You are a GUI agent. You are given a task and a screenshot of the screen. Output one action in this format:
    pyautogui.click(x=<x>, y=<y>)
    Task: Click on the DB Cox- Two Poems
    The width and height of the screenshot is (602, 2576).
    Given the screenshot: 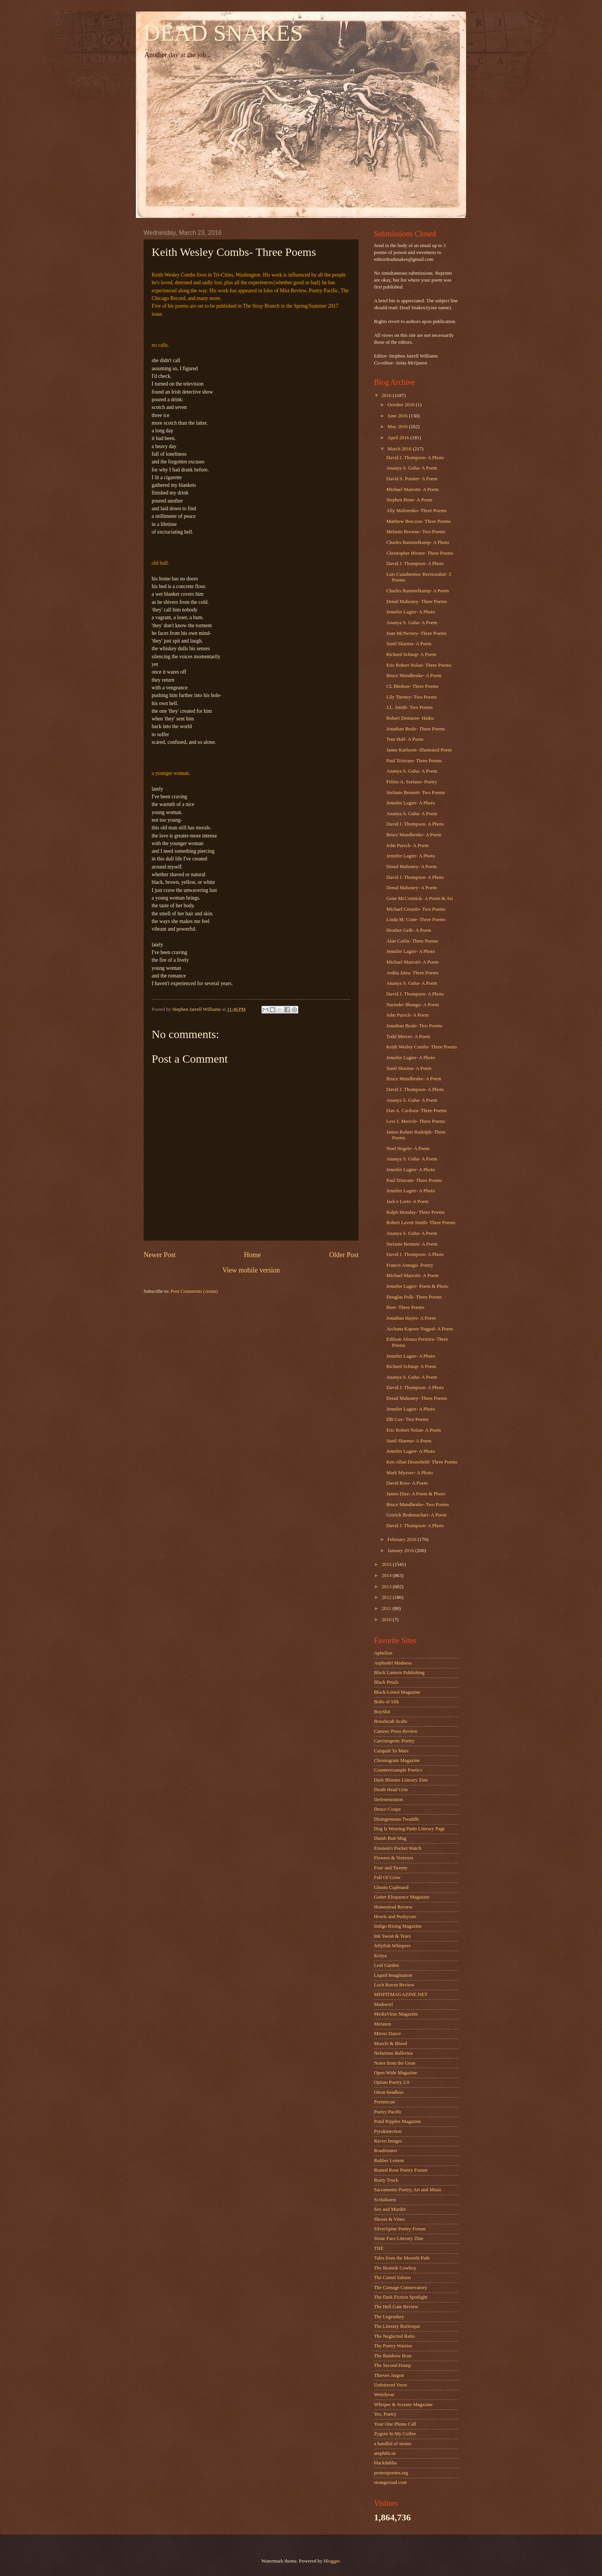 What is the action you would take?
    pyautogui.click(x=407, y=1419)
    